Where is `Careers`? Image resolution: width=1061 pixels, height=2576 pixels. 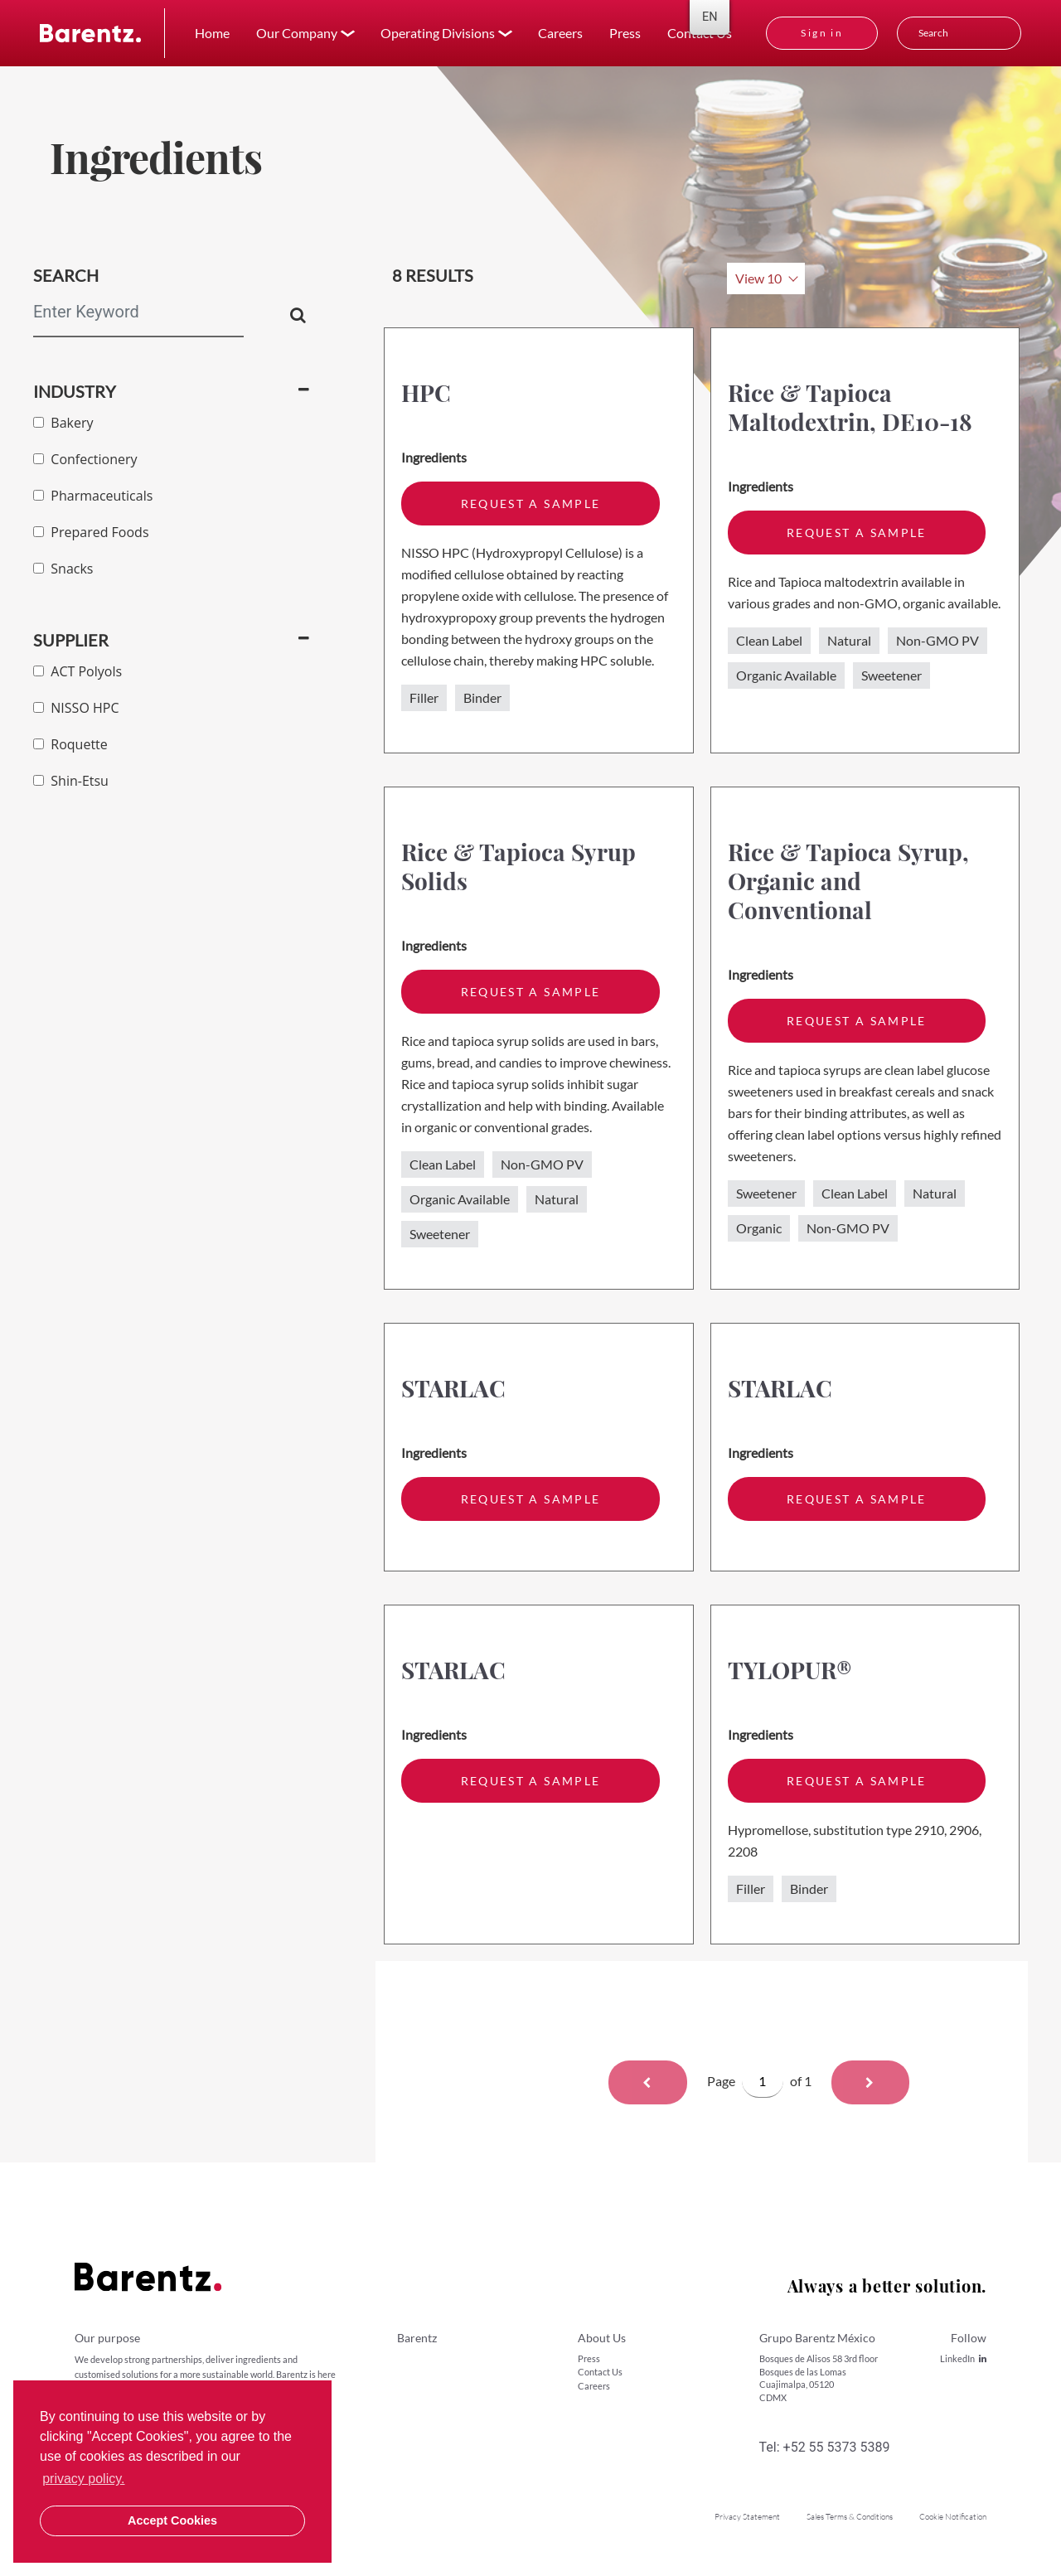 Careers is located at coordinates (560, 33).